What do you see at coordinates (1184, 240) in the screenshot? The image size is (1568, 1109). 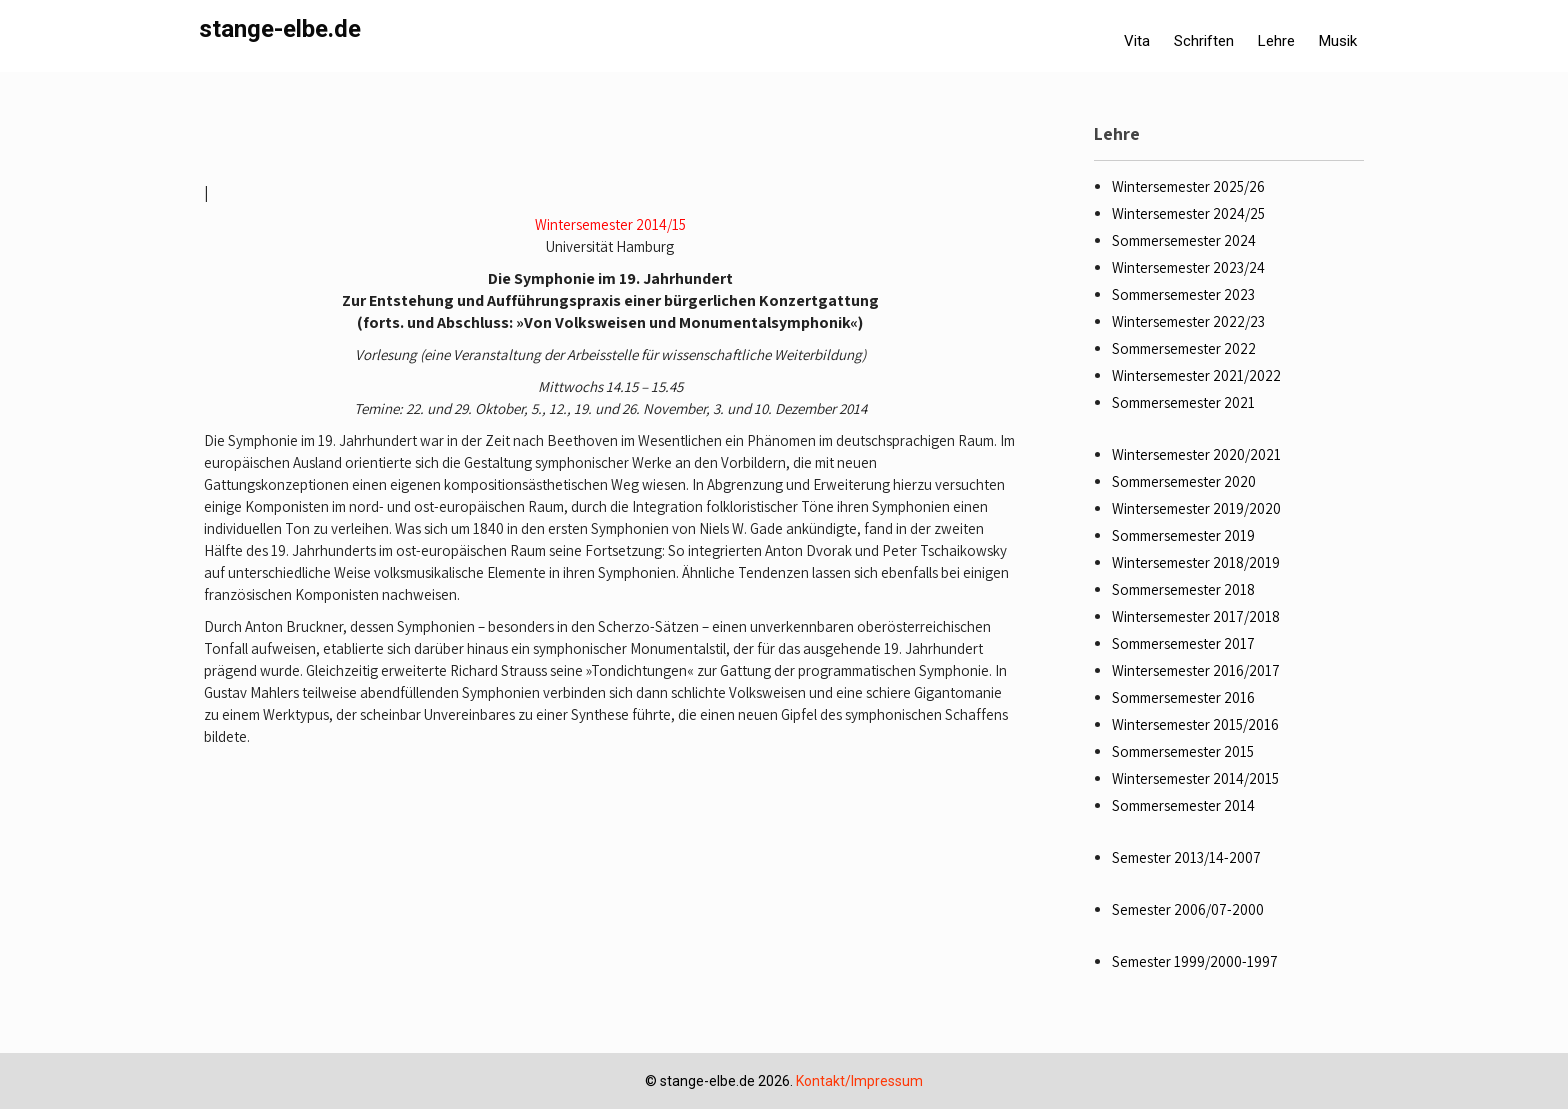 I see `Sommersemester 2024` at bounding box center [1184, 240].